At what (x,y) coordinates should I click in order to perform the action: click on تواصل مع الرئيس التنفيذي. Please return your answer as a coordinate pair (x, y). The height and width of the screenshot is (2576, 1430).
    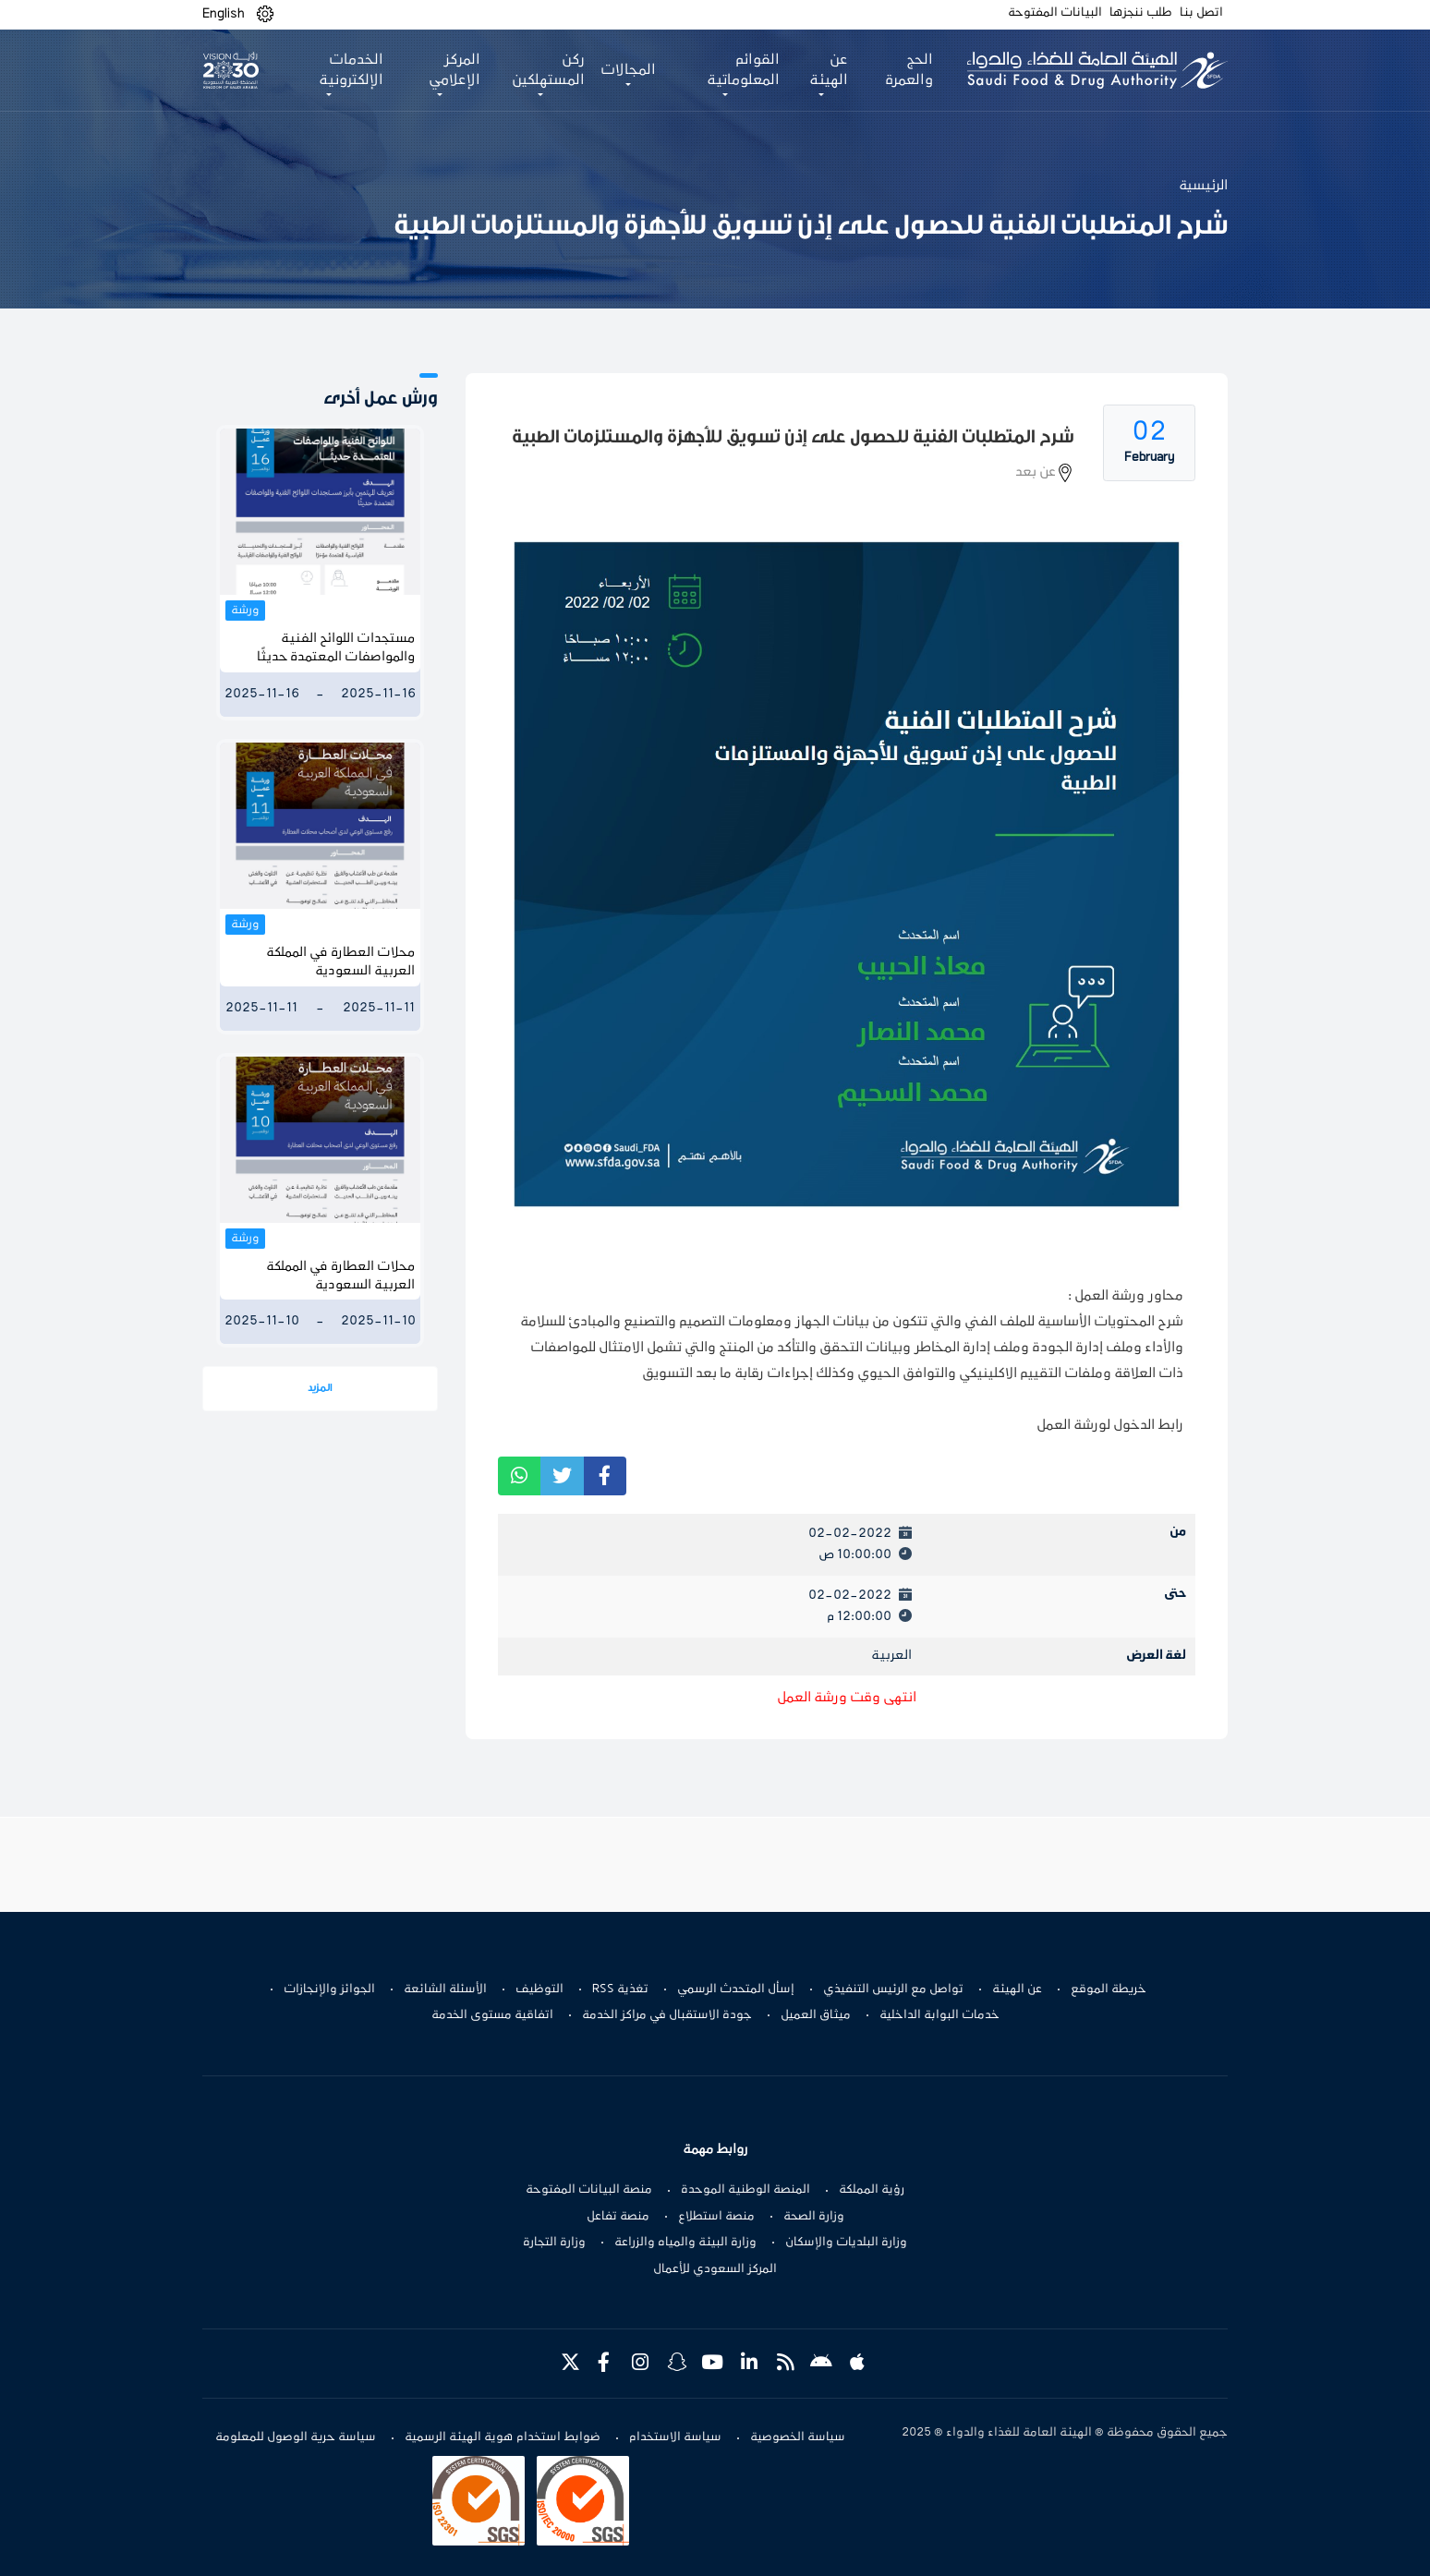
    Looking at the image, I should click on (893, 1989).